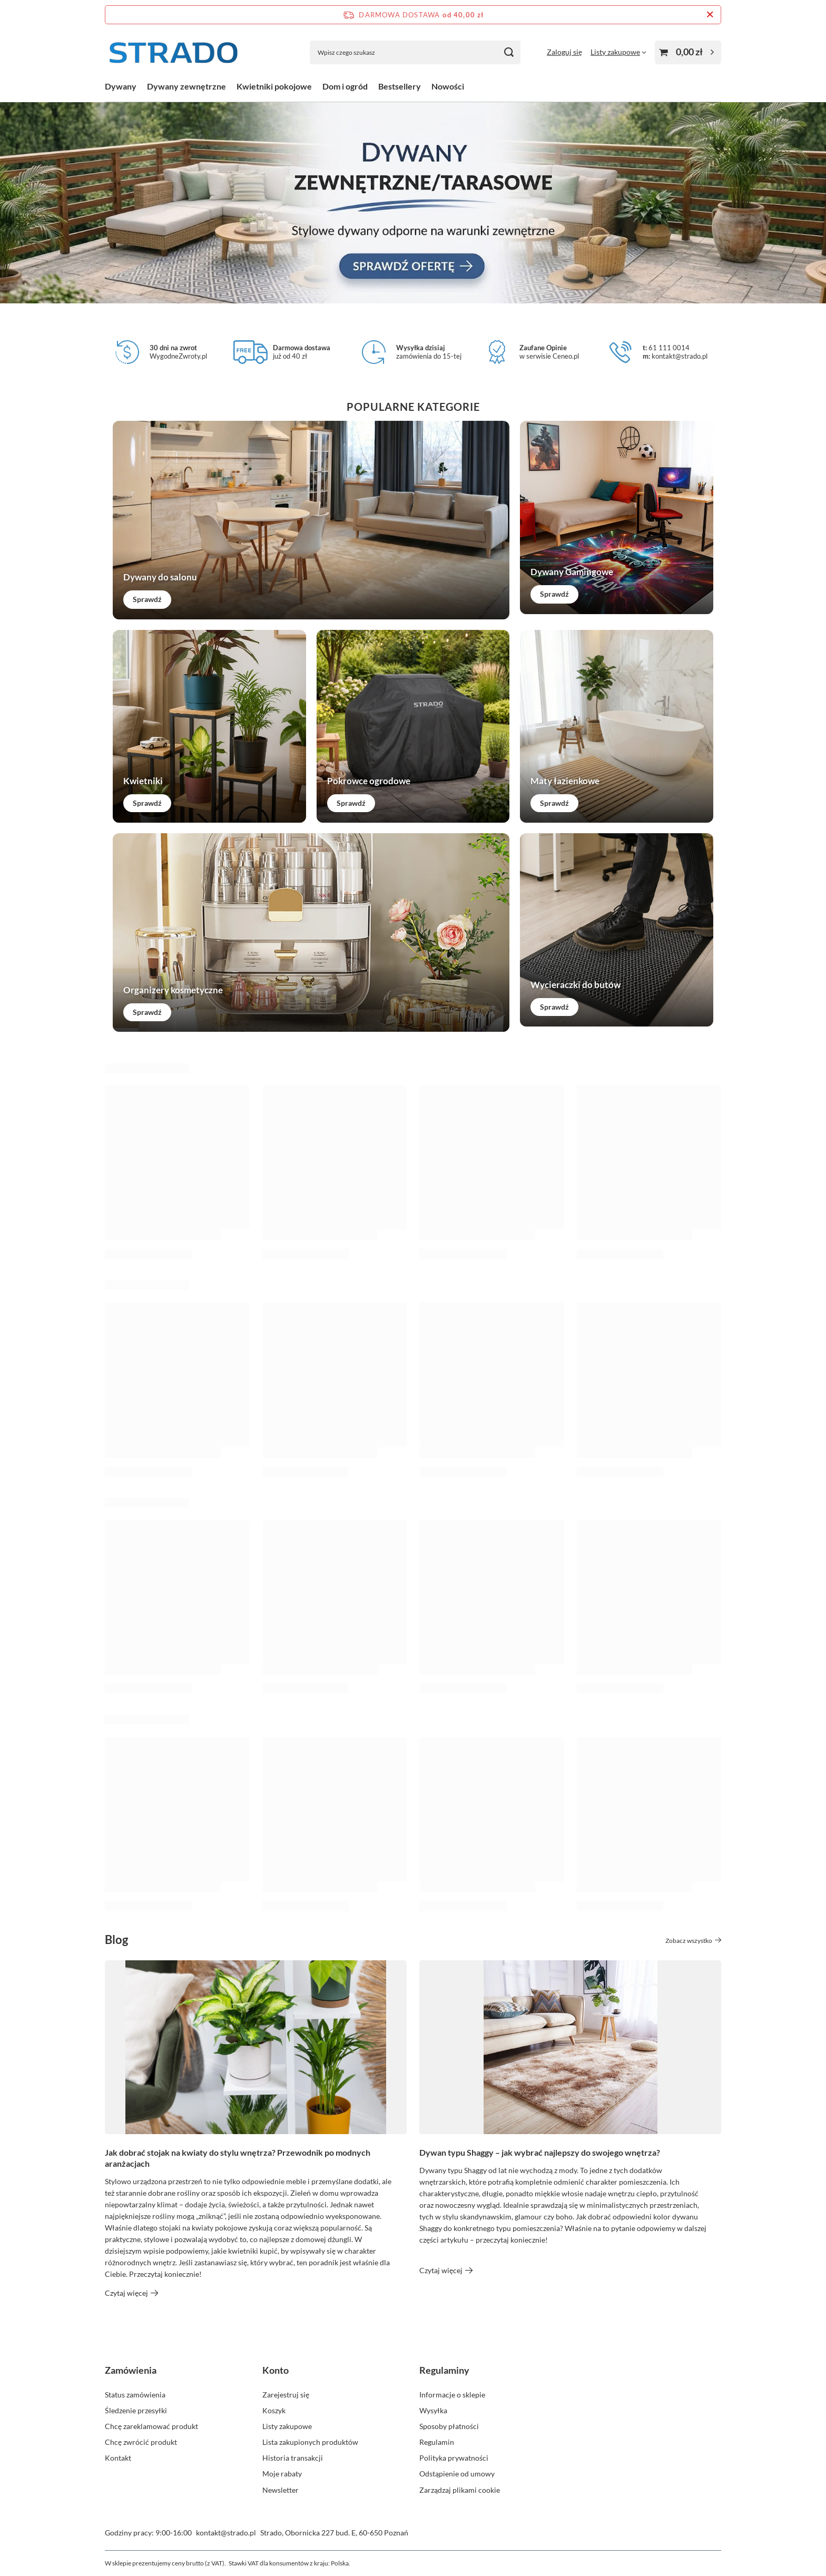 The width and height of the screenshot is (826, 2576). I want to click on Blog, so click(116, 1939).